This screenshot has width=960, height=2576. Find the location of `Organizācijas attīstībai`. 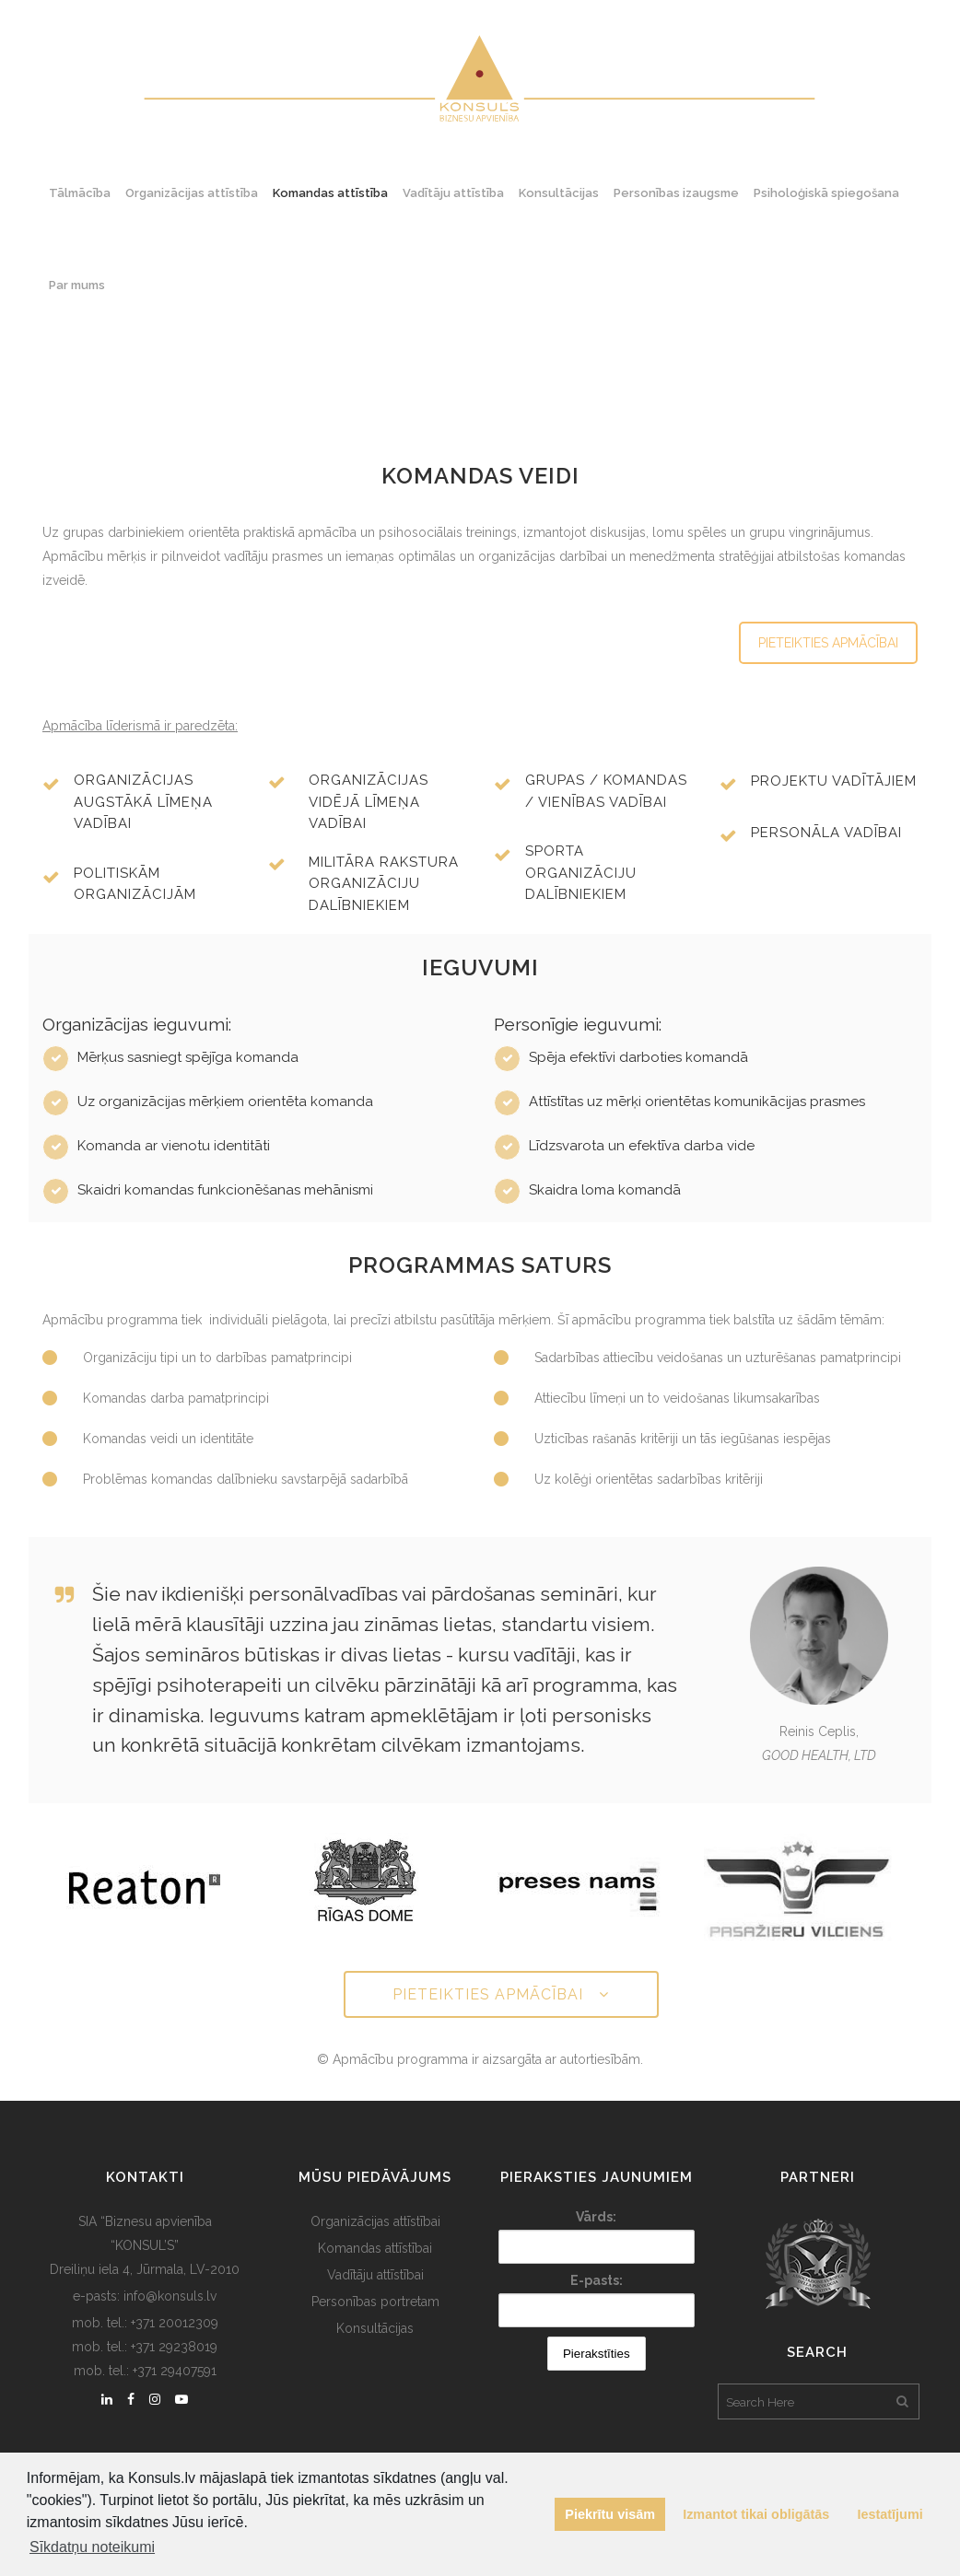

Organizācijas attīstībai is located at coordinates (375, 2221).